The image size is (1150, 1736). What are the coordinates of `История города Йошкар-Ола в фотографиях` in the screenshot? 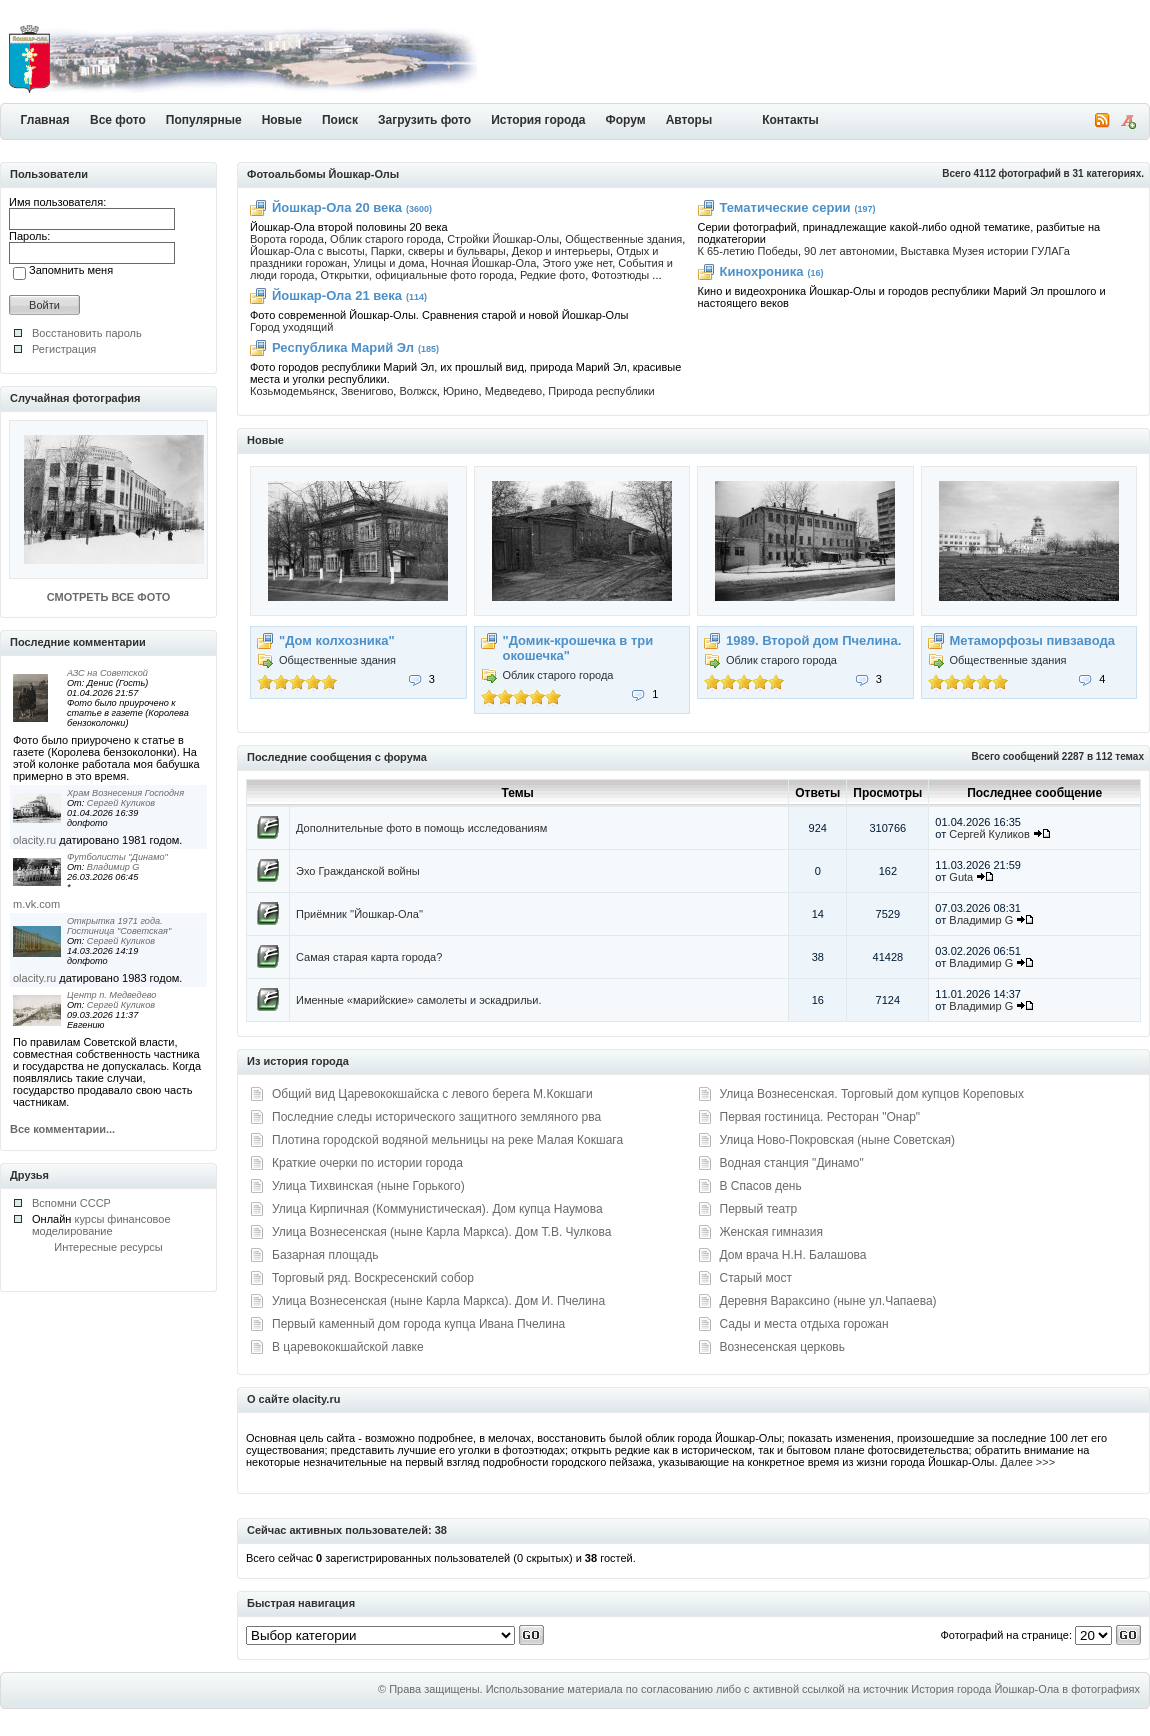 It's located at (1025, 1689).